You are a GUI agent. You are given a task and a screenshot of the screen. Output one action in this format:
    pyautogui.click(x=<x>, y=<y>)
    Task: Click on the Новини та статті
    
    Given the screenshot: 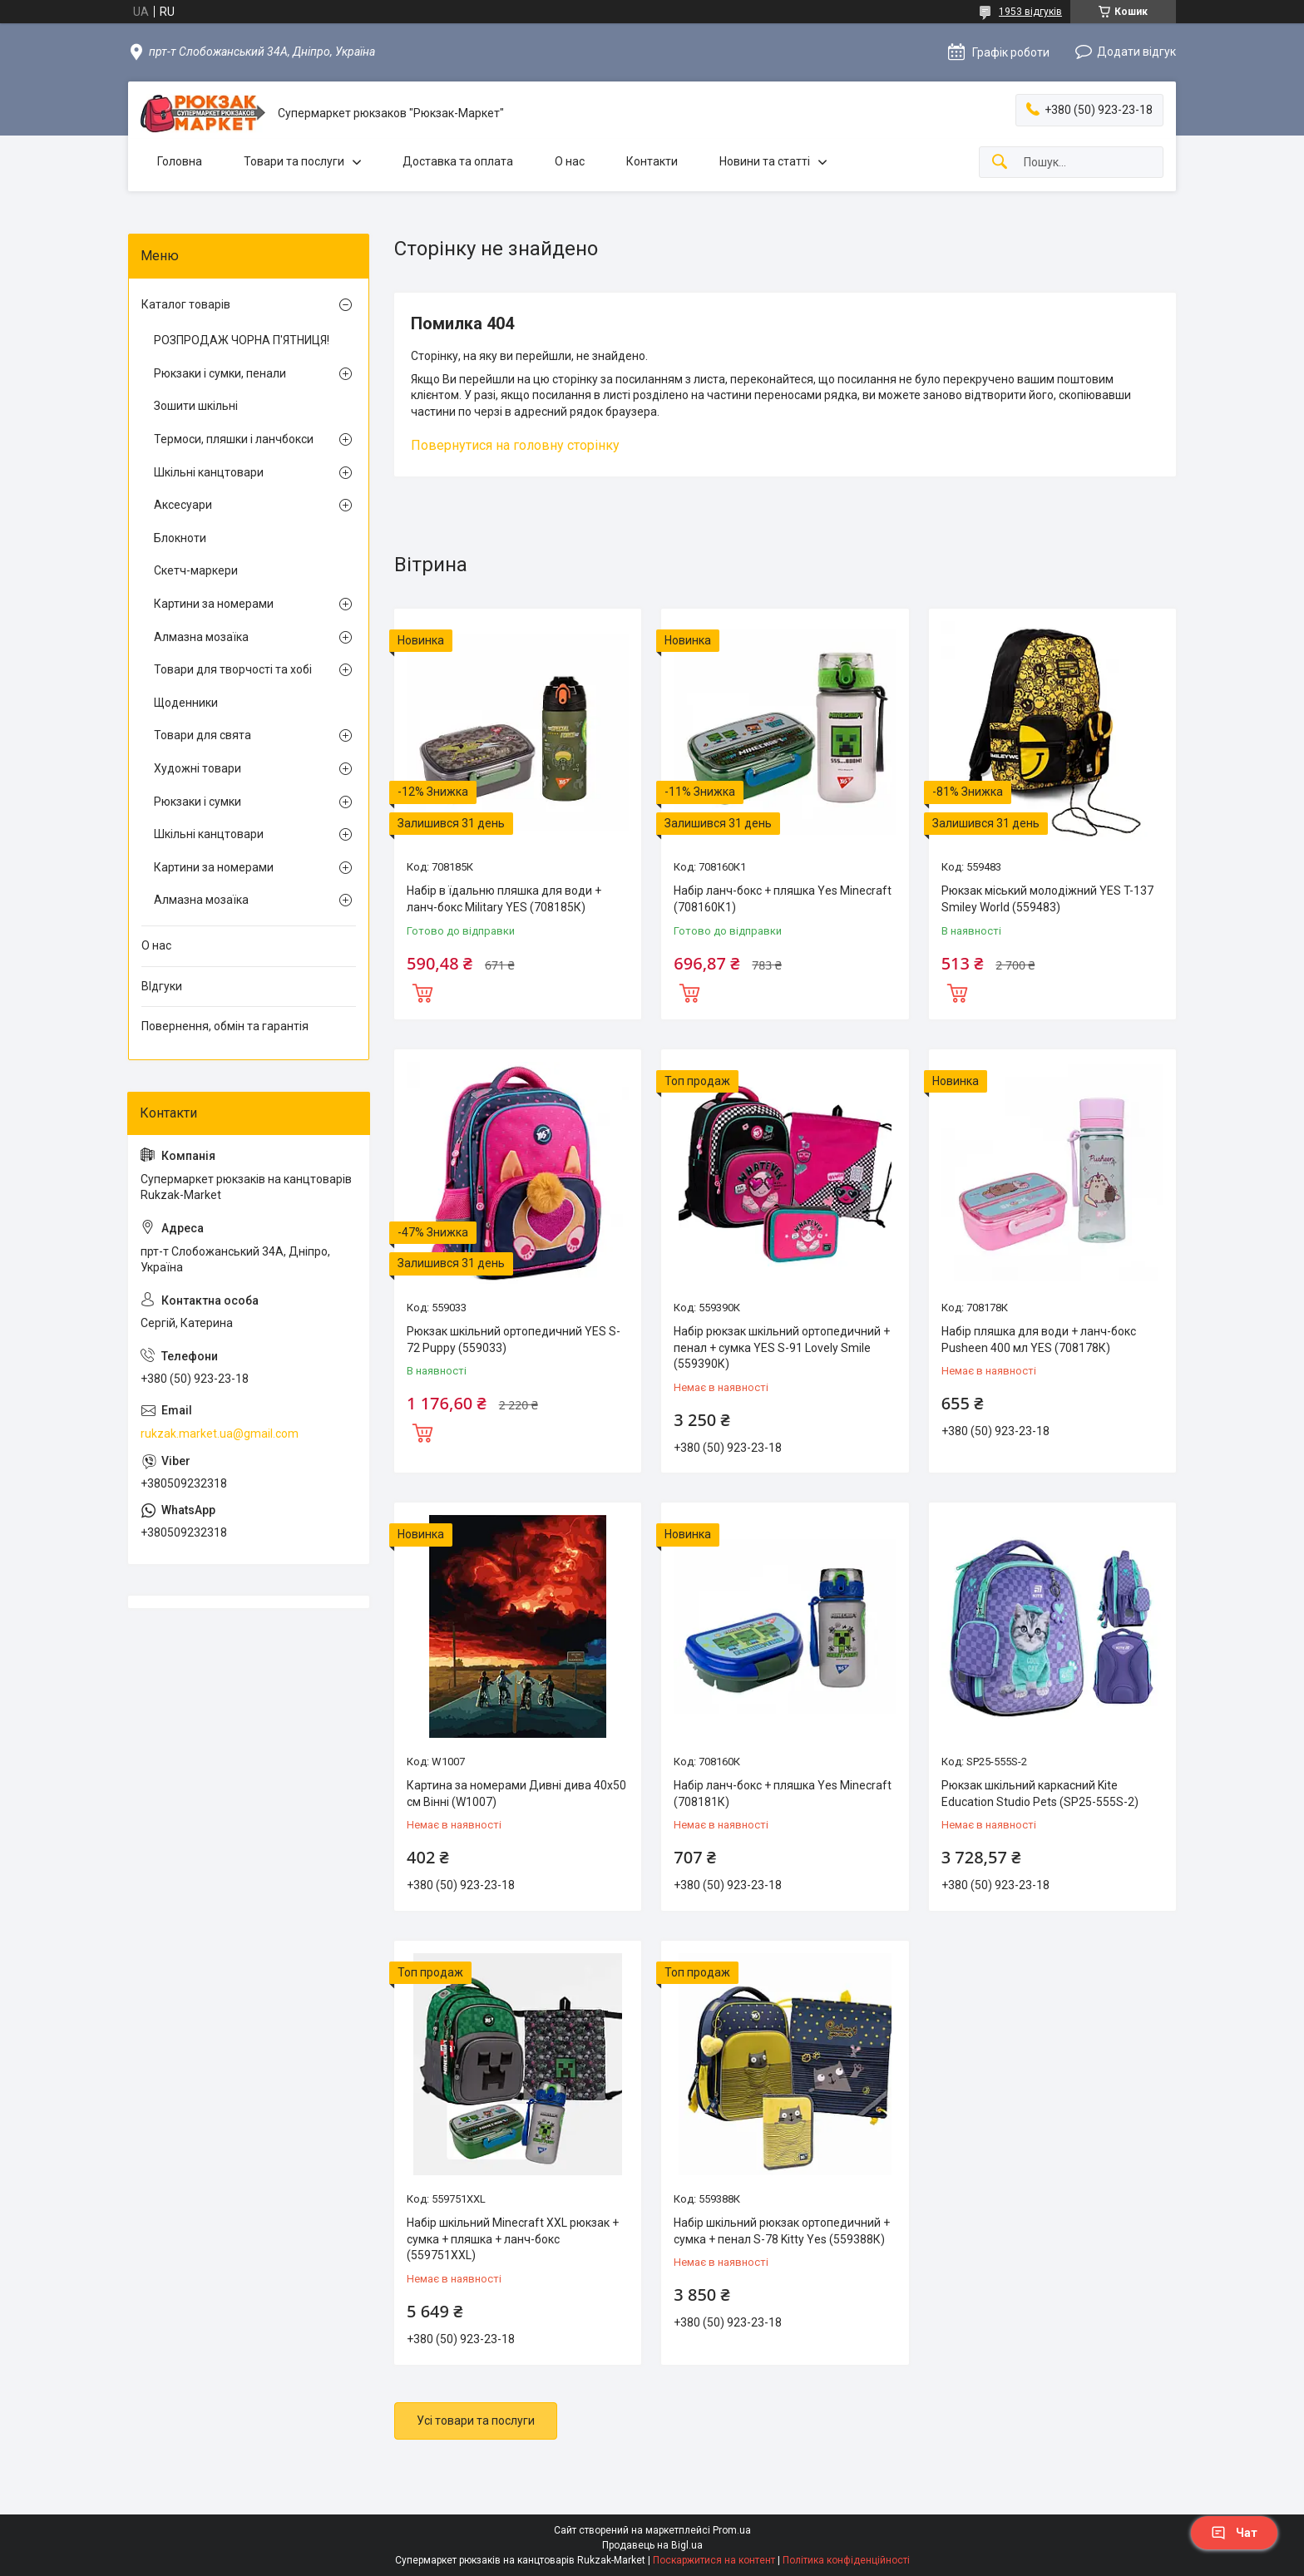 What is the action you would take?
    pyautogui.click(x=764, y=161)
    